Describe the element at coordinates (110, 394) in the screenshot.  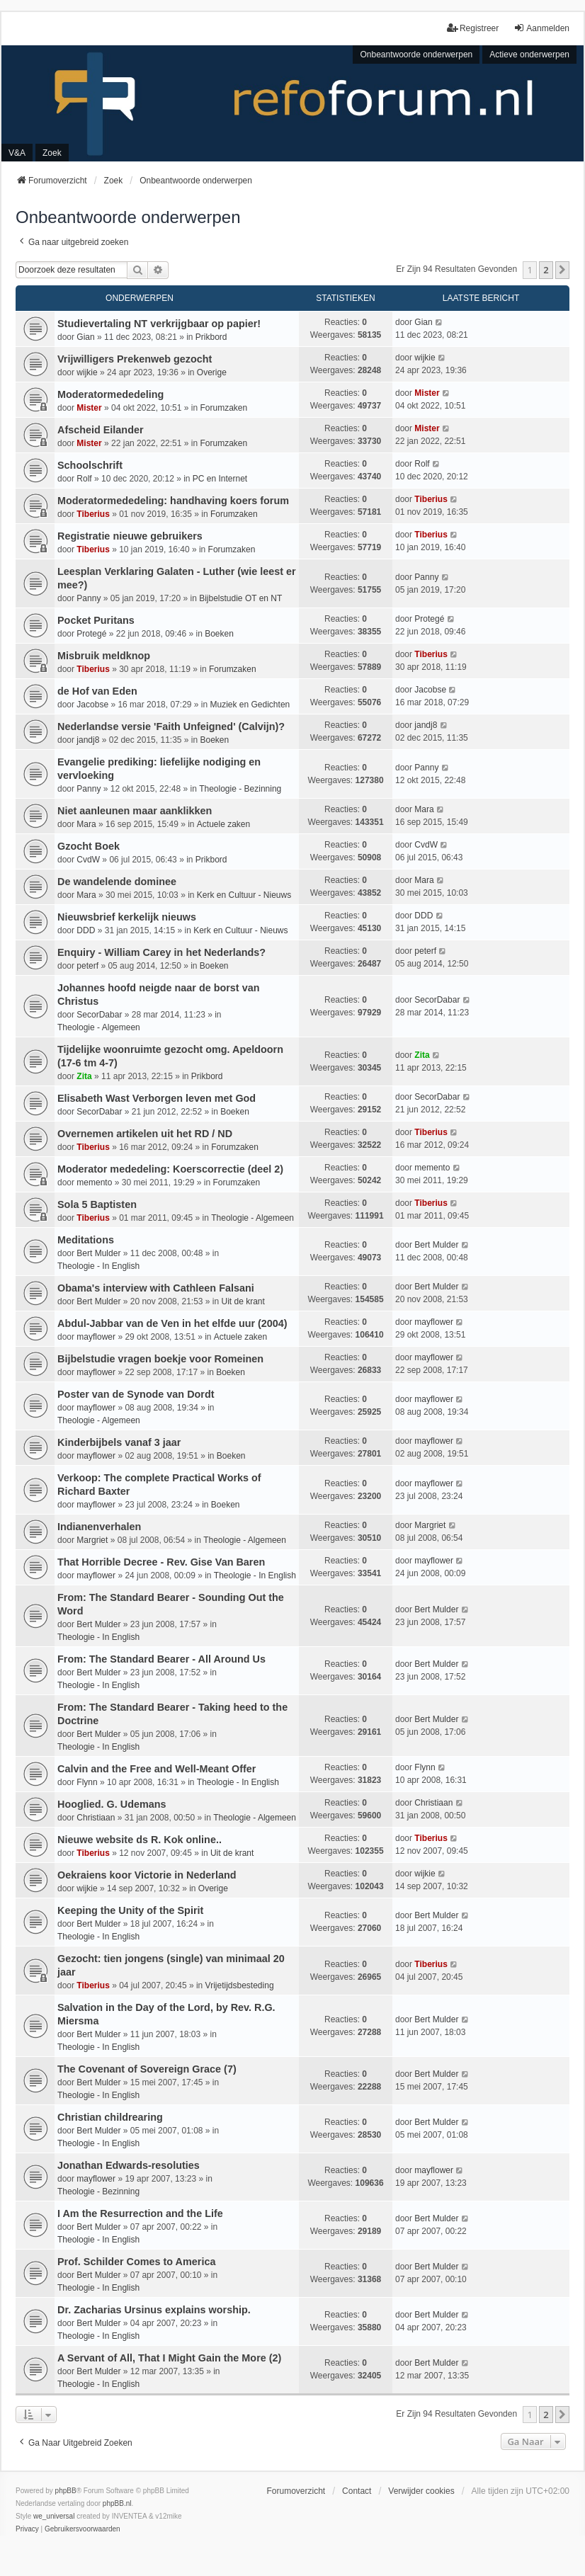
I see `Moderatormededeling` at that location.